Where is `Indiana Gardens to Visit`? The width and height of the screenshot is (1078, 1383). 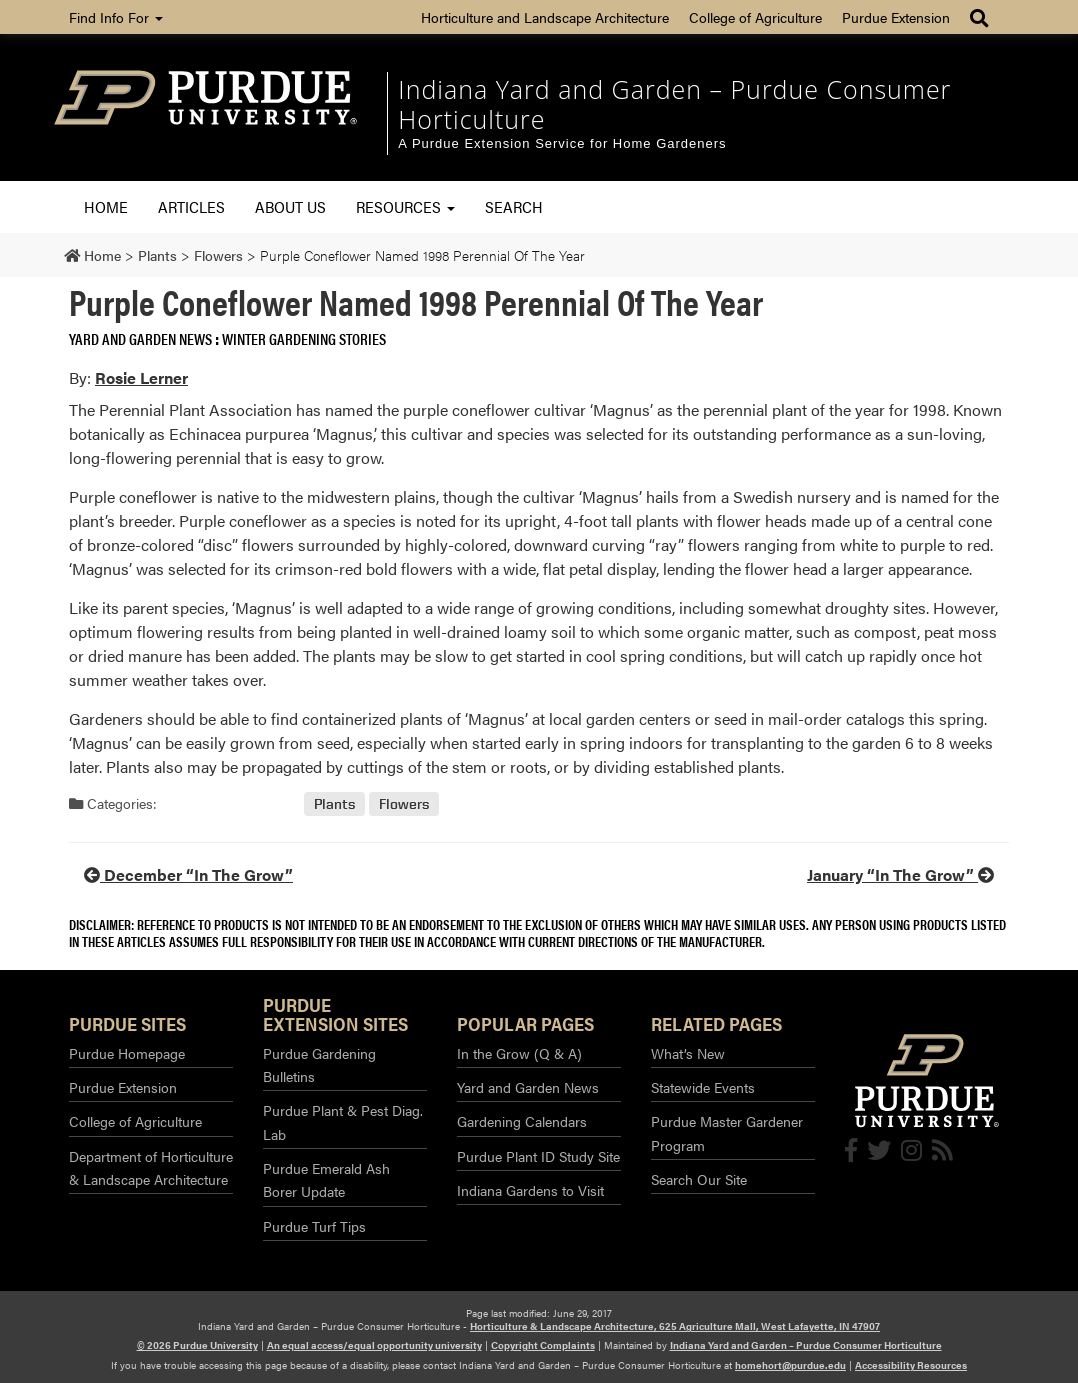 Indiana Gardens to Visit is located at coordinates (530, 1190).